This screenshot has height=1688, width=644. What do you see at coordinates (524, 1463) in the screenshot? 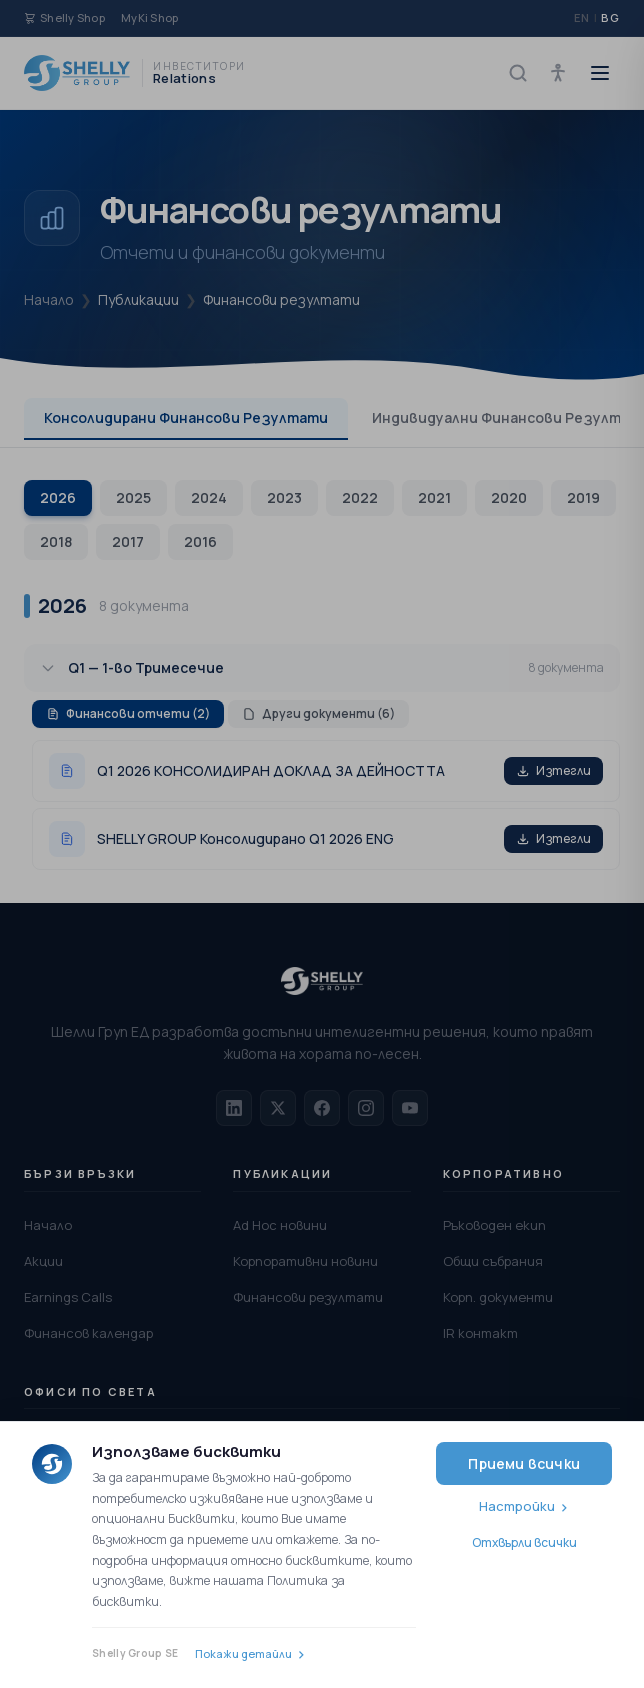
I see `Приеми всички` at bounding box center [524, 1463].